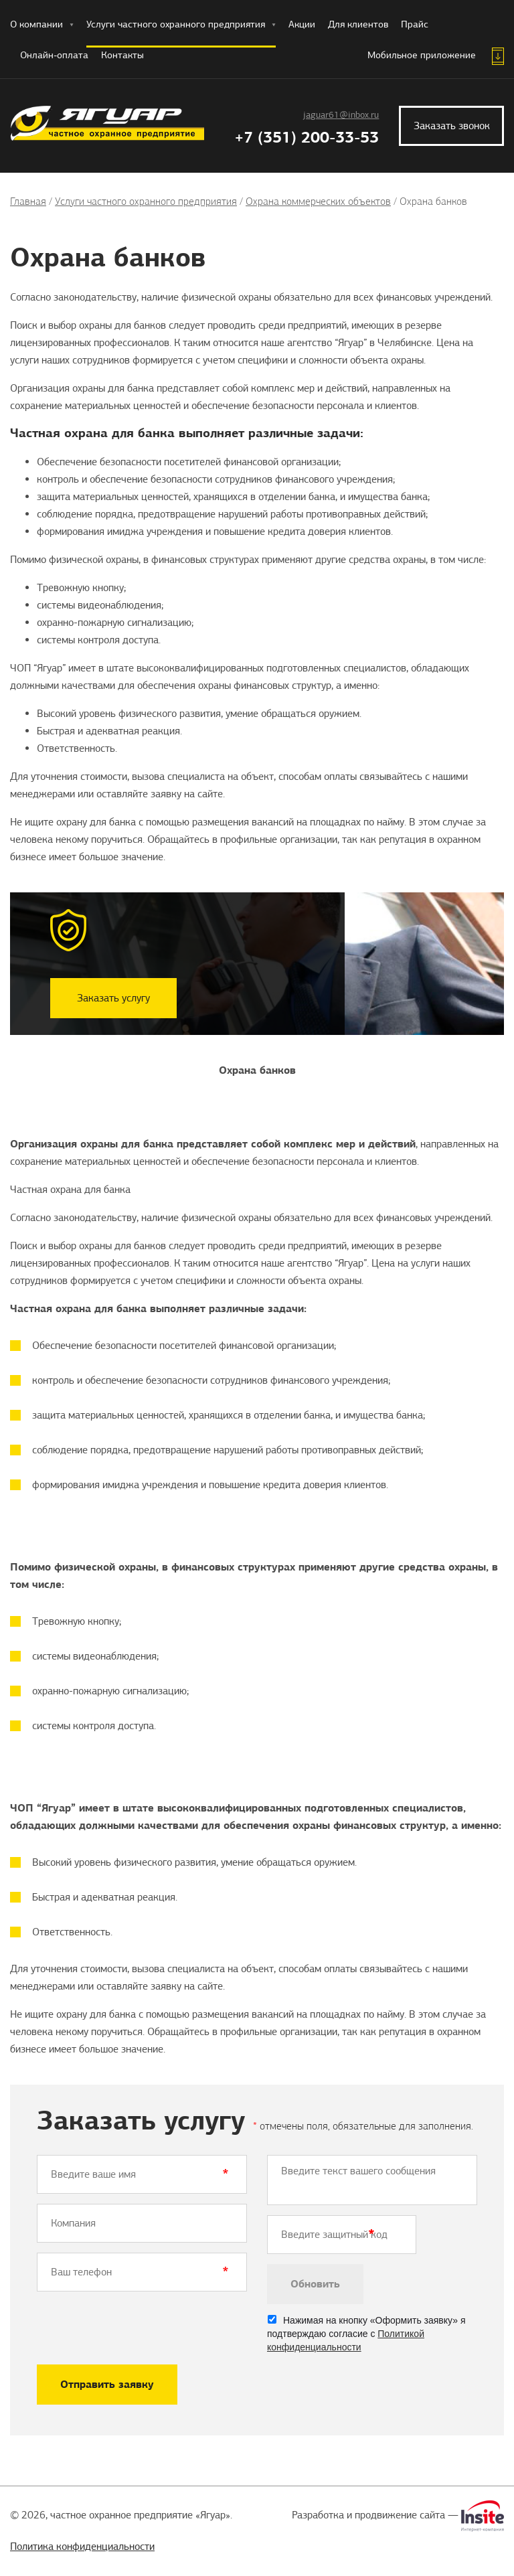 Image resolution: width=514 pixels, height=2576 pixels. I want to click on jaguar61@inbox.ru, so click(341, 114).